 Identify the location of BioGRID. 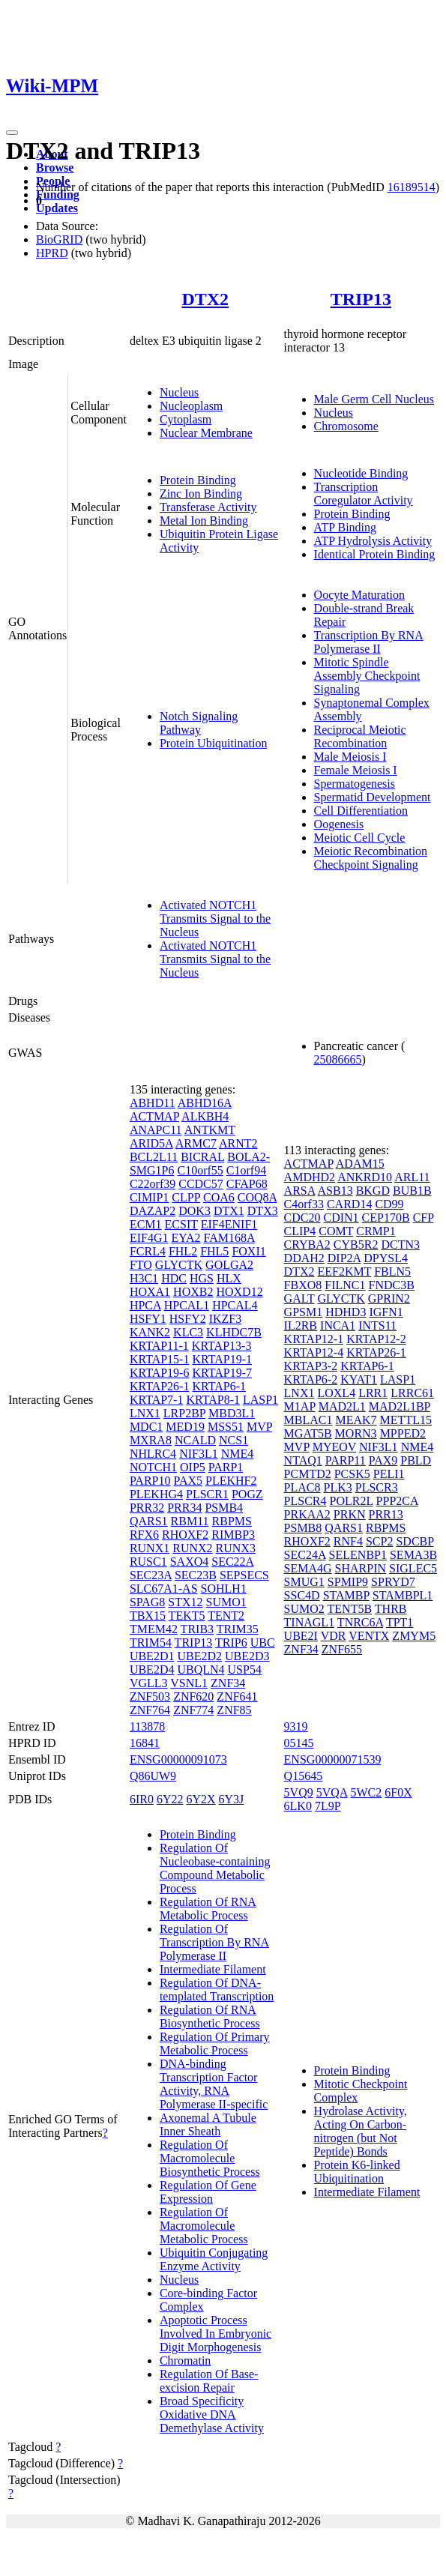
(59, 239).